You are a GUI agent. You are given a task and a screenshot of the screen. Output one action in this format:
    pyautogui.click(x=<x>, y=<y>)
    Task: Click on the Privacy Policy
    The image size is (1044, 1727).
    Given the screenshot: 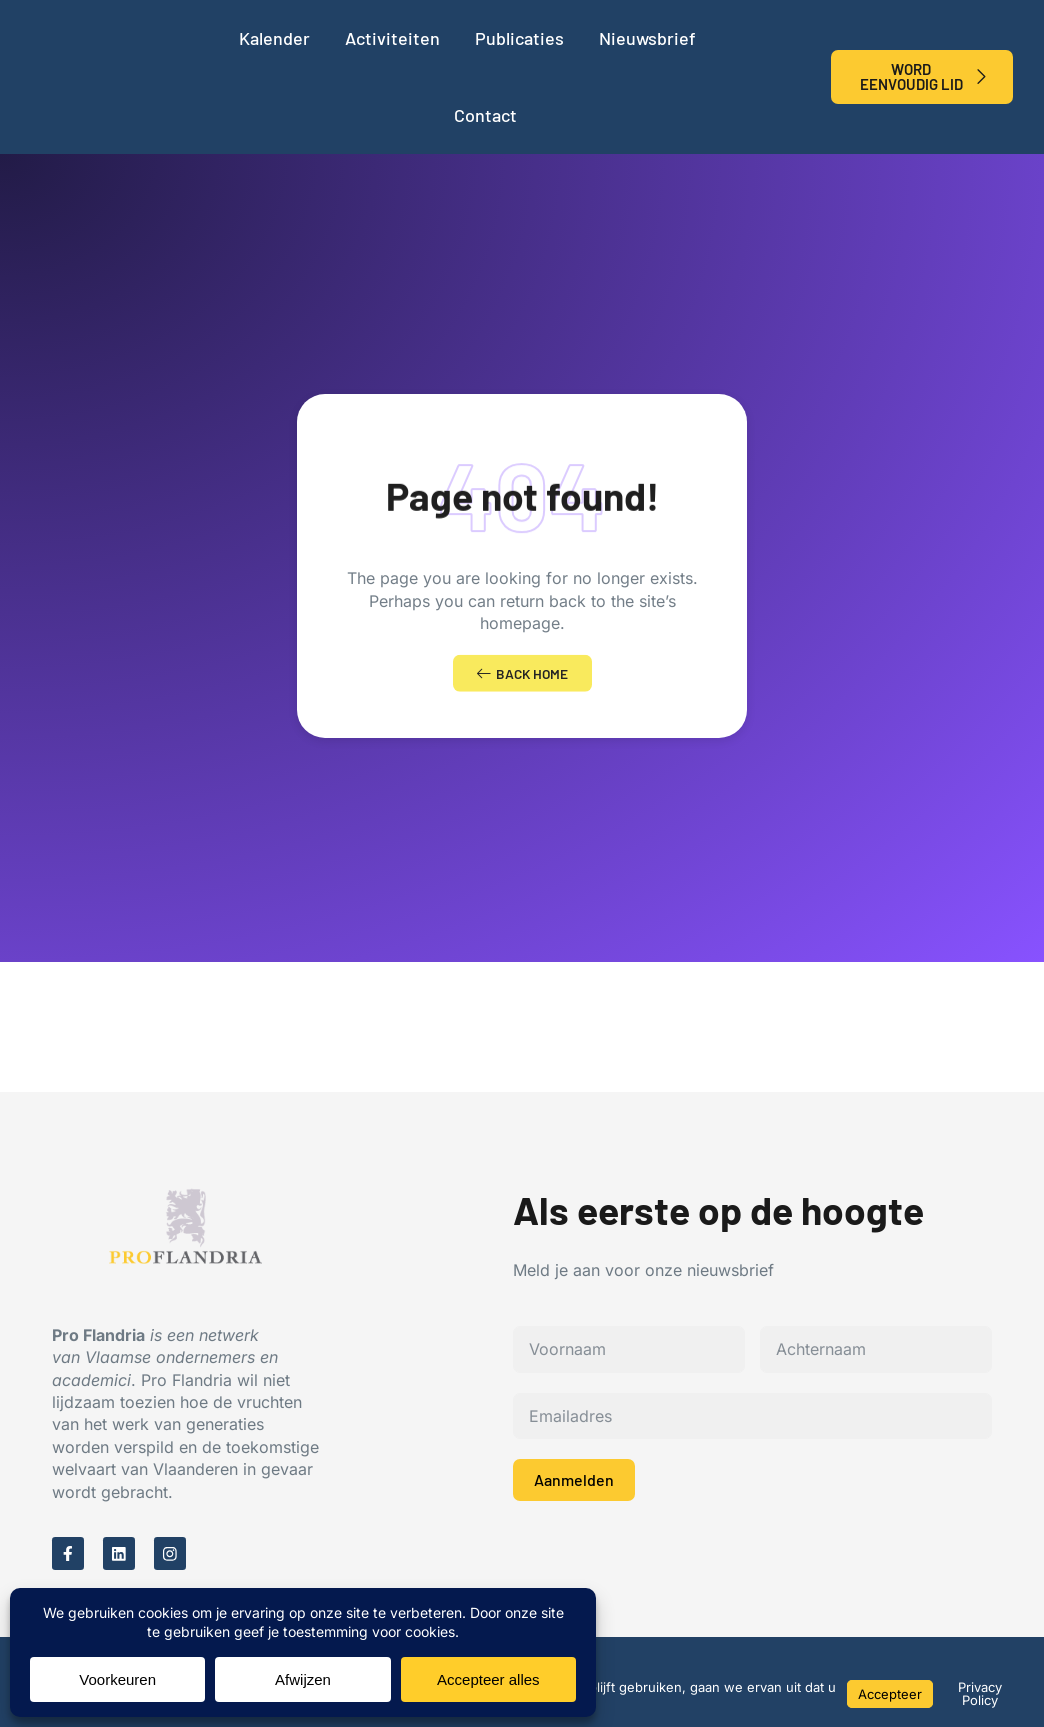 What is the action you would take?
    pyautogui.click(x=980, y=1693)
    